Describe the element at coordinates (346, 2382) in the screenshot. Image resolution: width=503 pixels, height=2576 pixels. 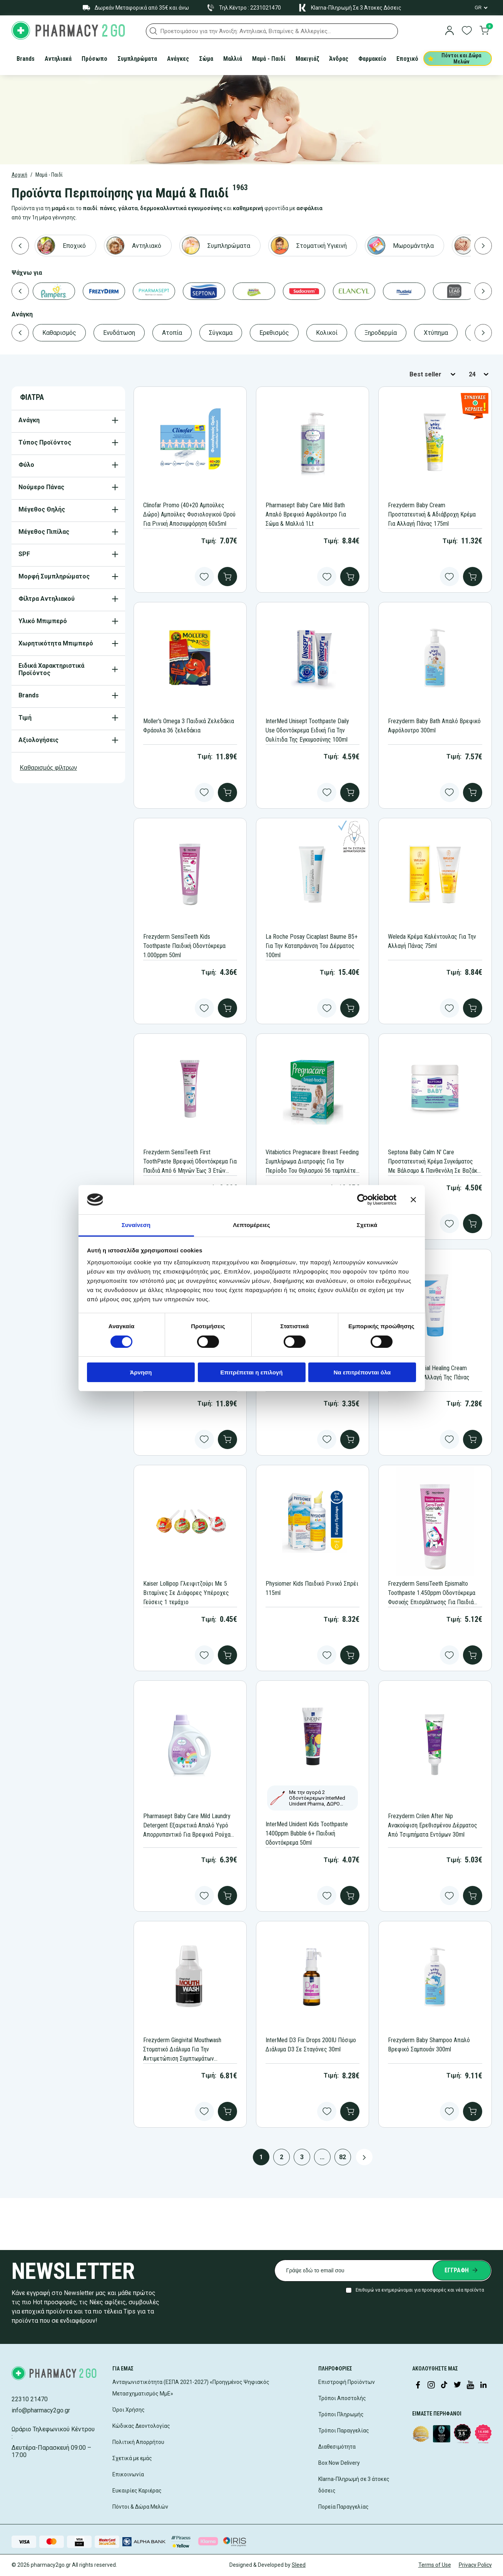
I see `Επιστροφή Προϊόντων` at that location.